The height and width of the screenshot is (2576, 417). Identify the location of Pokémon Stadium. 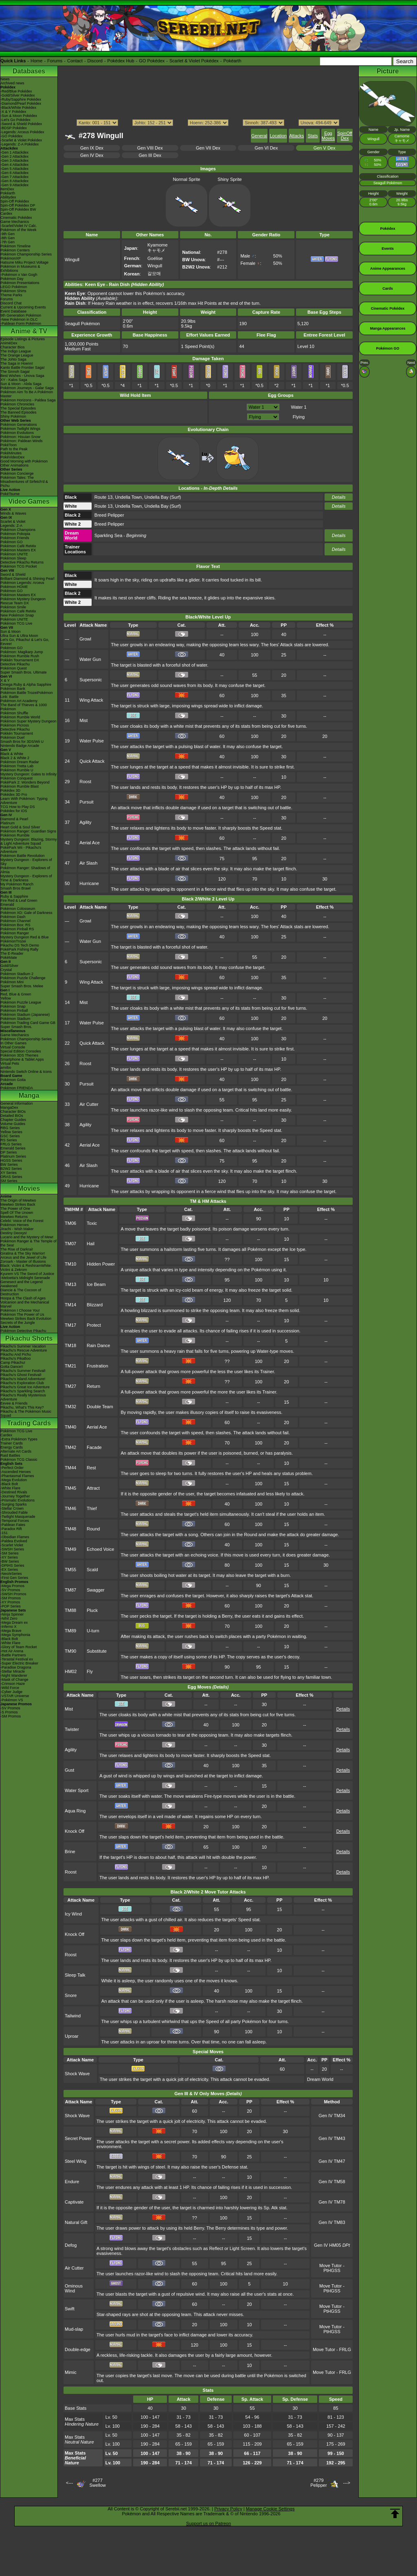
(15, 1019).